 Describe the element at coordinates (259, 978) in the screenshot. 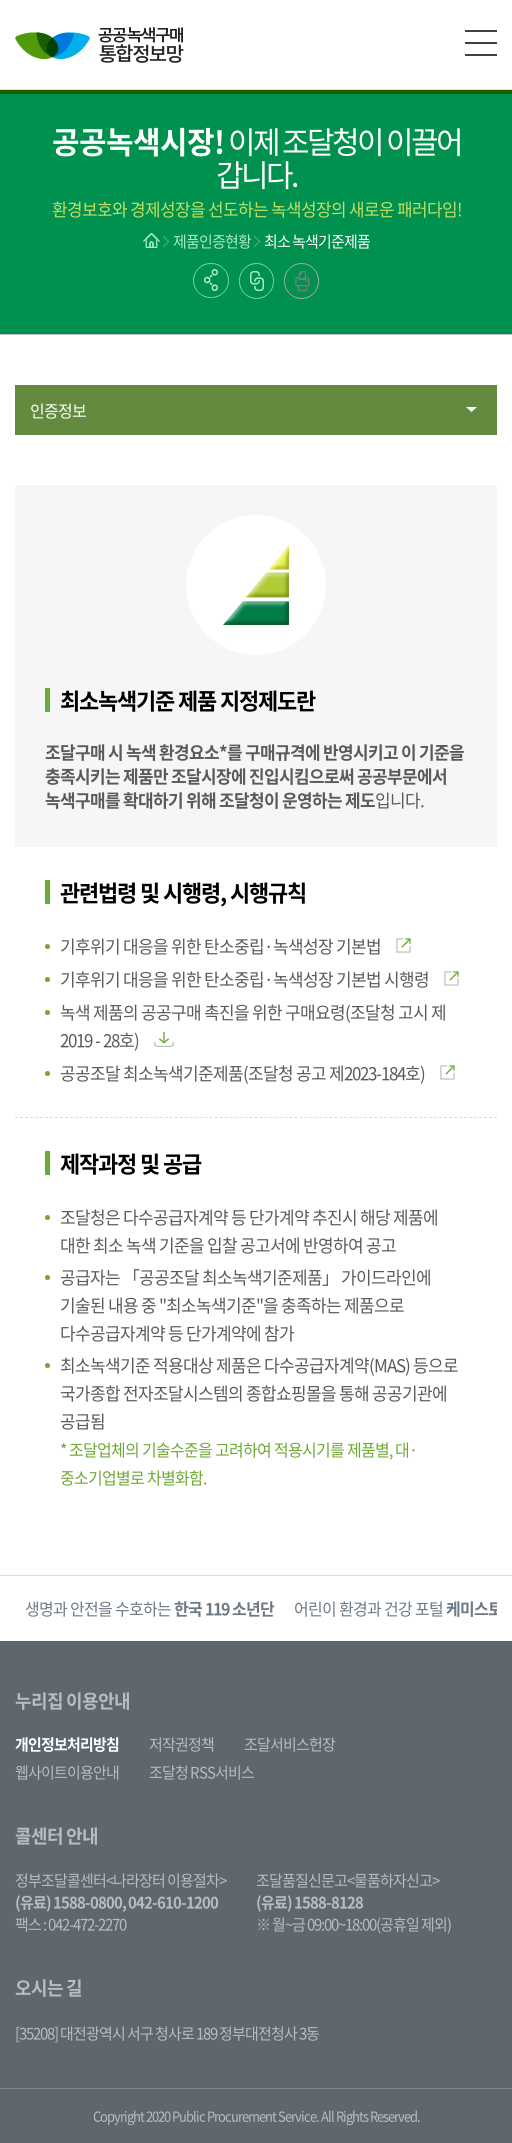

I see `기후위기 대응을 위한 탄소중립·녹색성장 기본법 시행령` at that location.